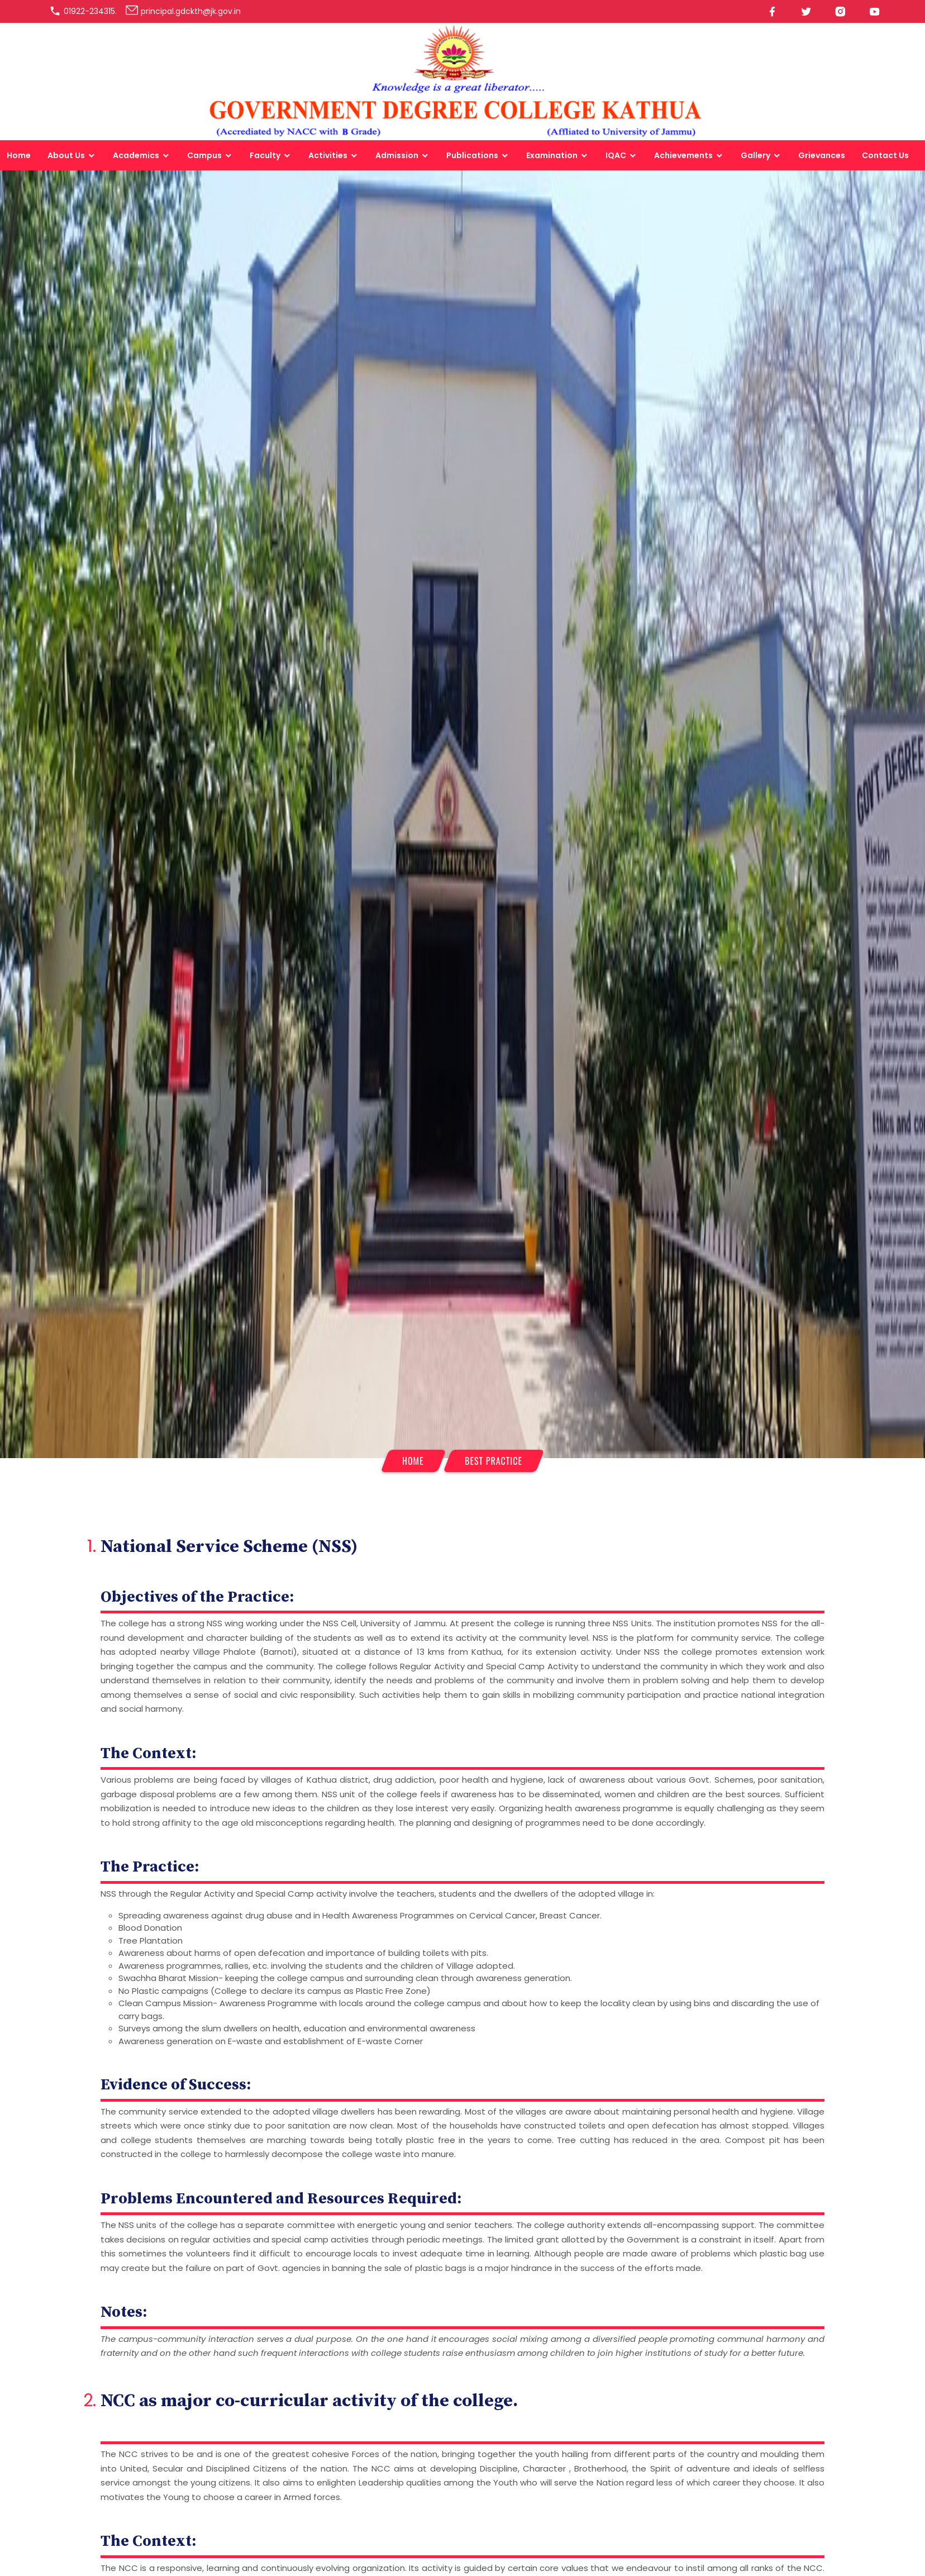  I want to click on Examination, so click(552, 155).